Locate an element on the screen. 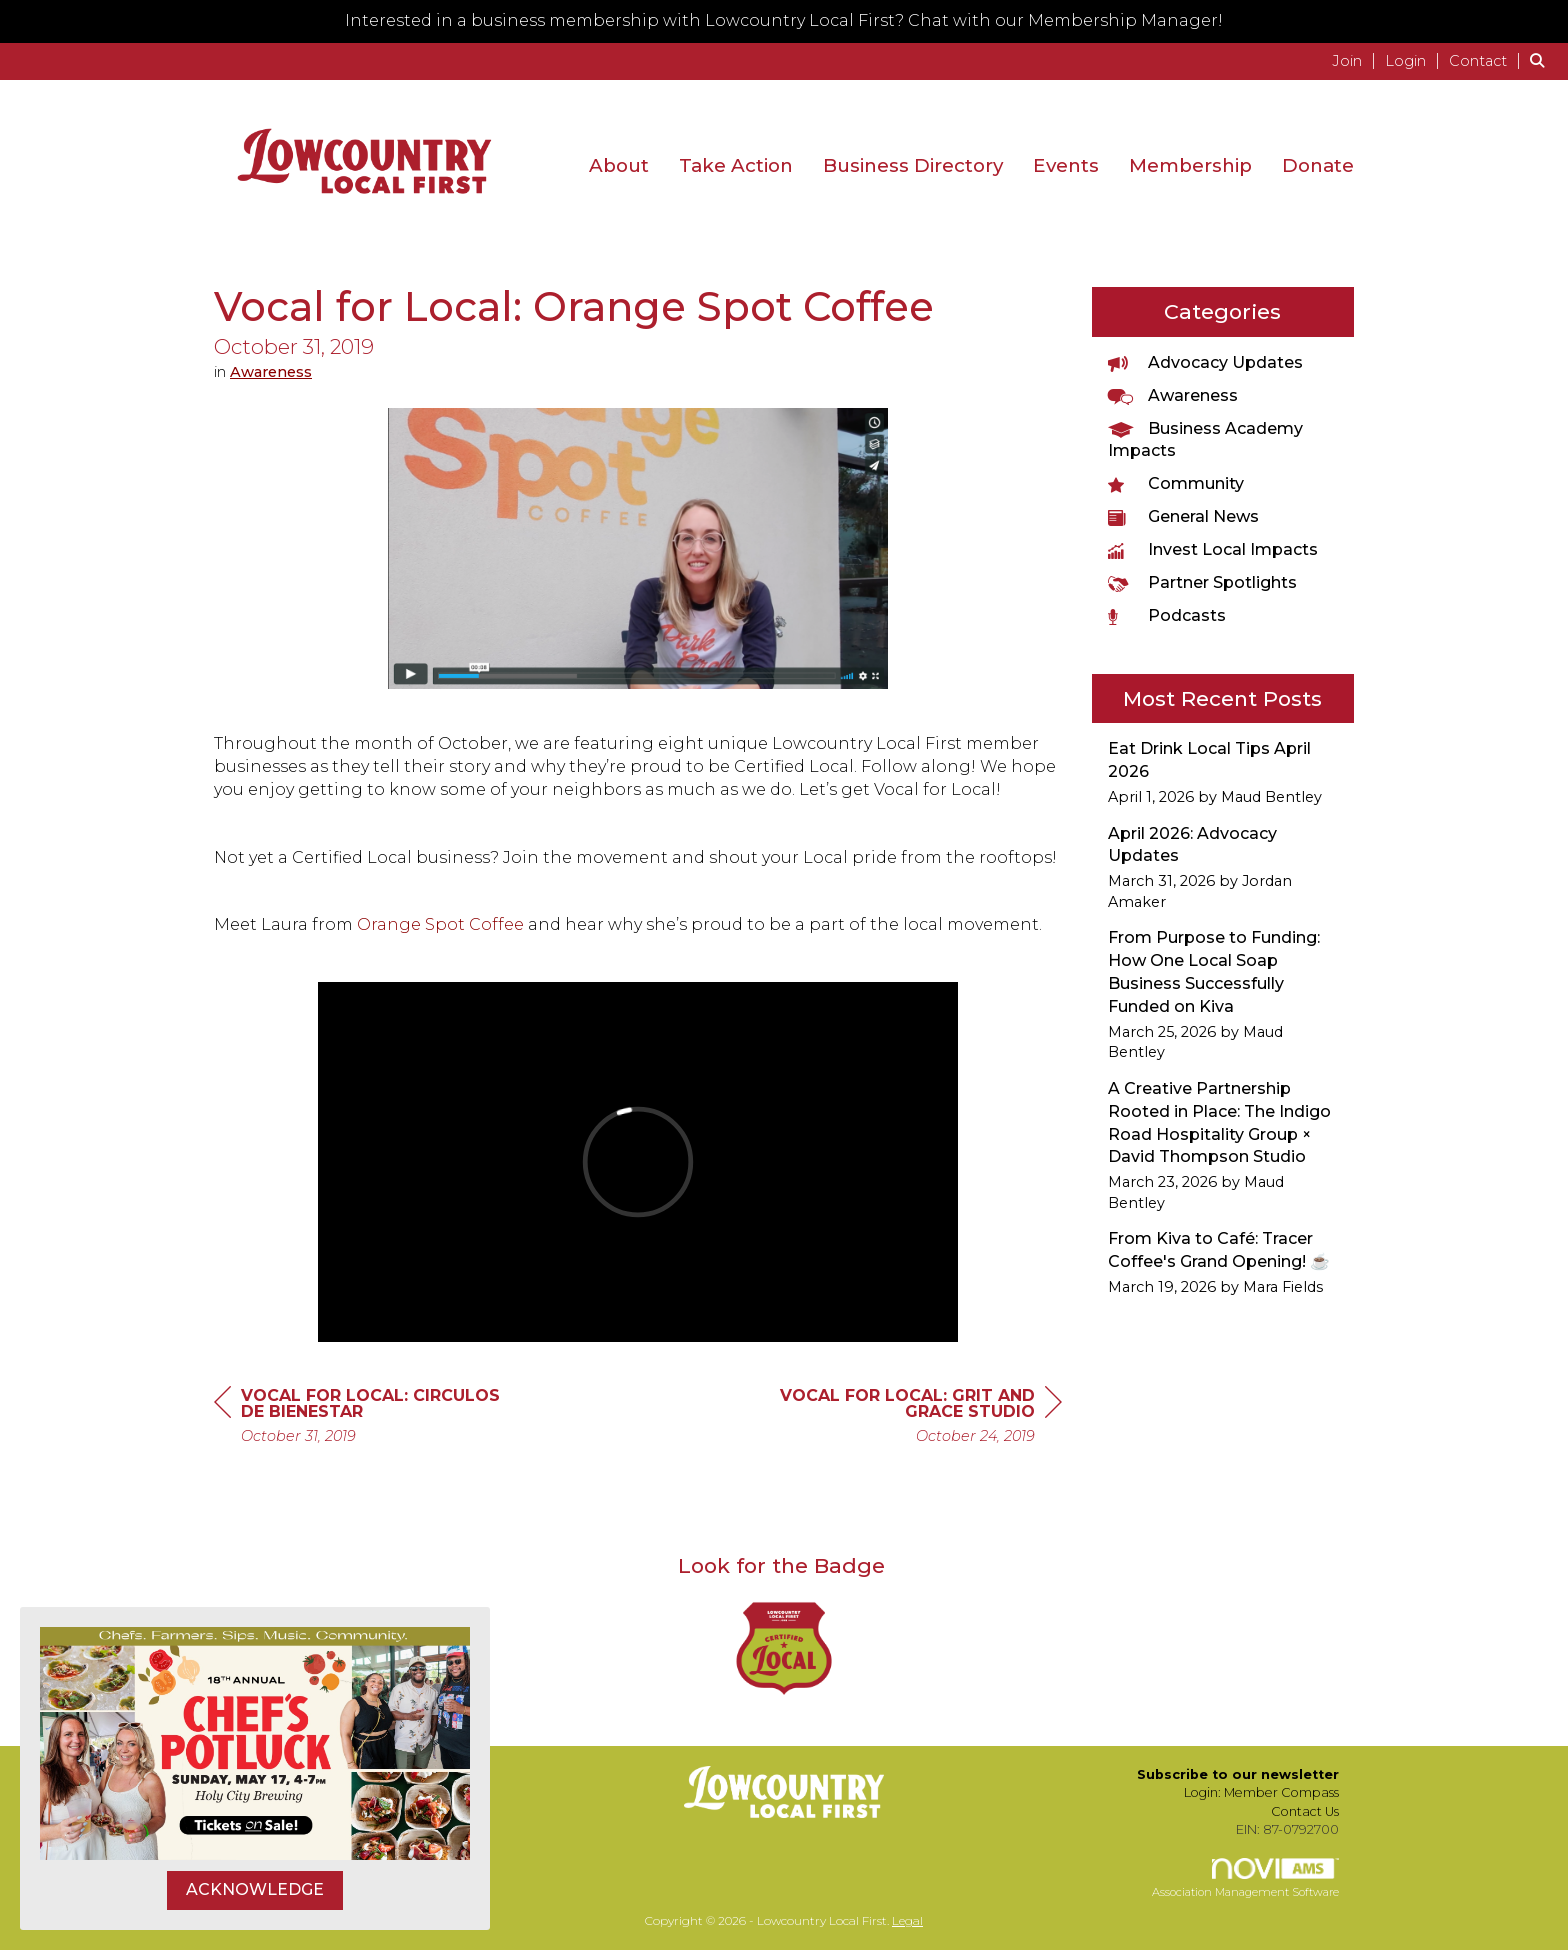 The image size is (1568, 1950). Donate is located at coordinates (1318, 165).